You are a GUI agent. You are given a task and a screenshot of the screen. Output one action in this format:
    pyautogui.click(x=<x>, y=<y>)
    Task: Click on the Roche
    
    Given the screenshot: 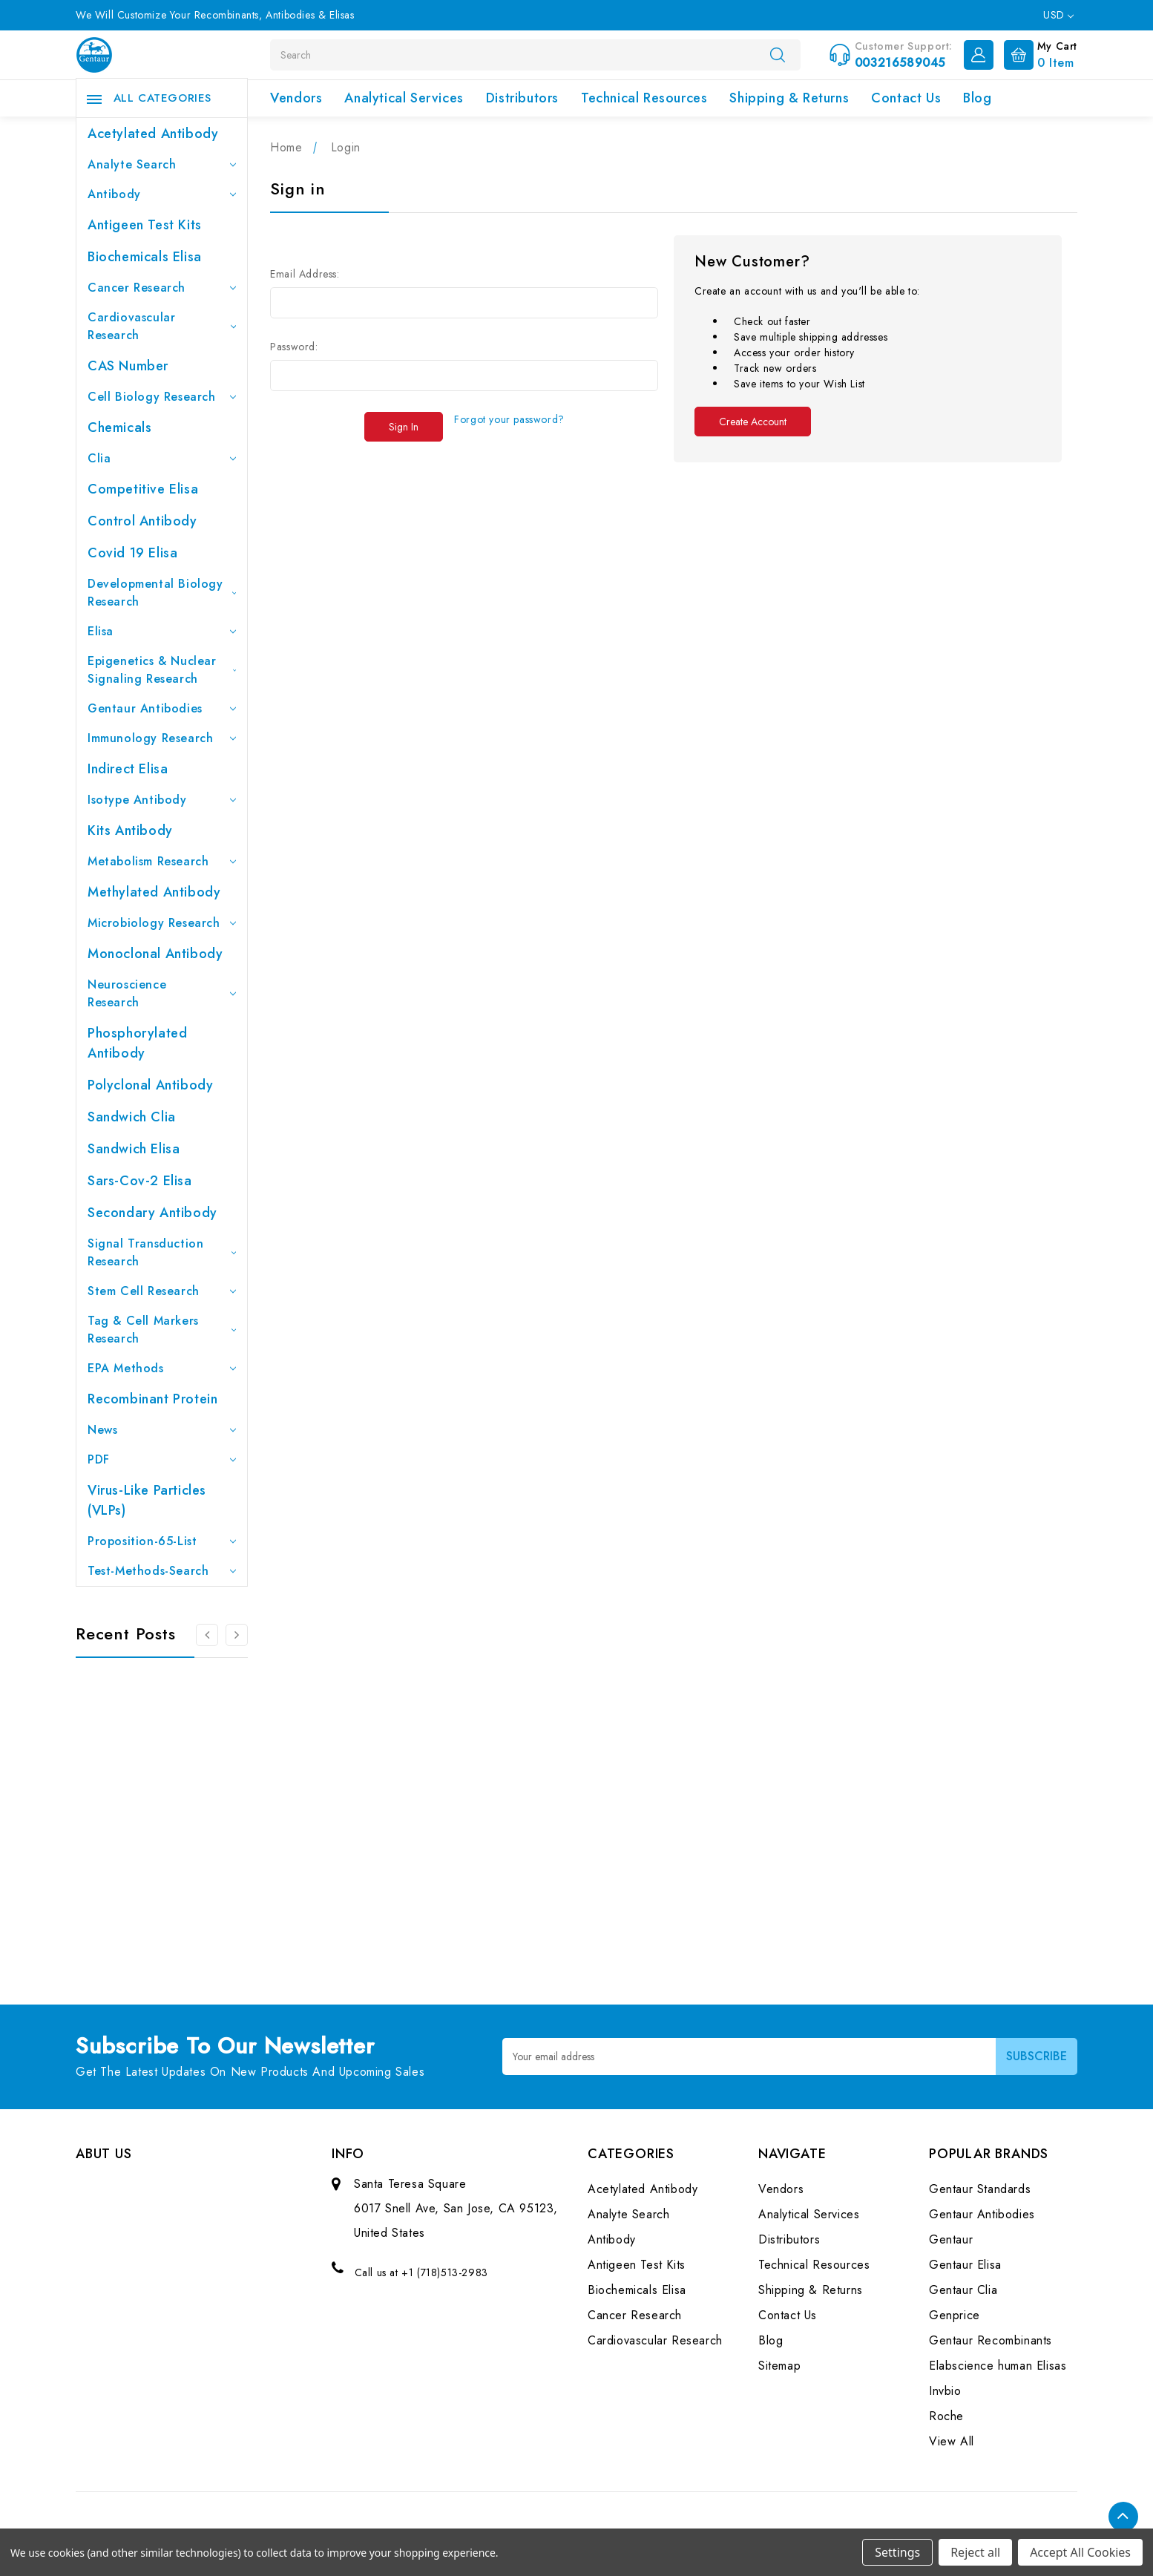 What is the action you would take?
    pyautogui.click(x=946, y=2416)
    